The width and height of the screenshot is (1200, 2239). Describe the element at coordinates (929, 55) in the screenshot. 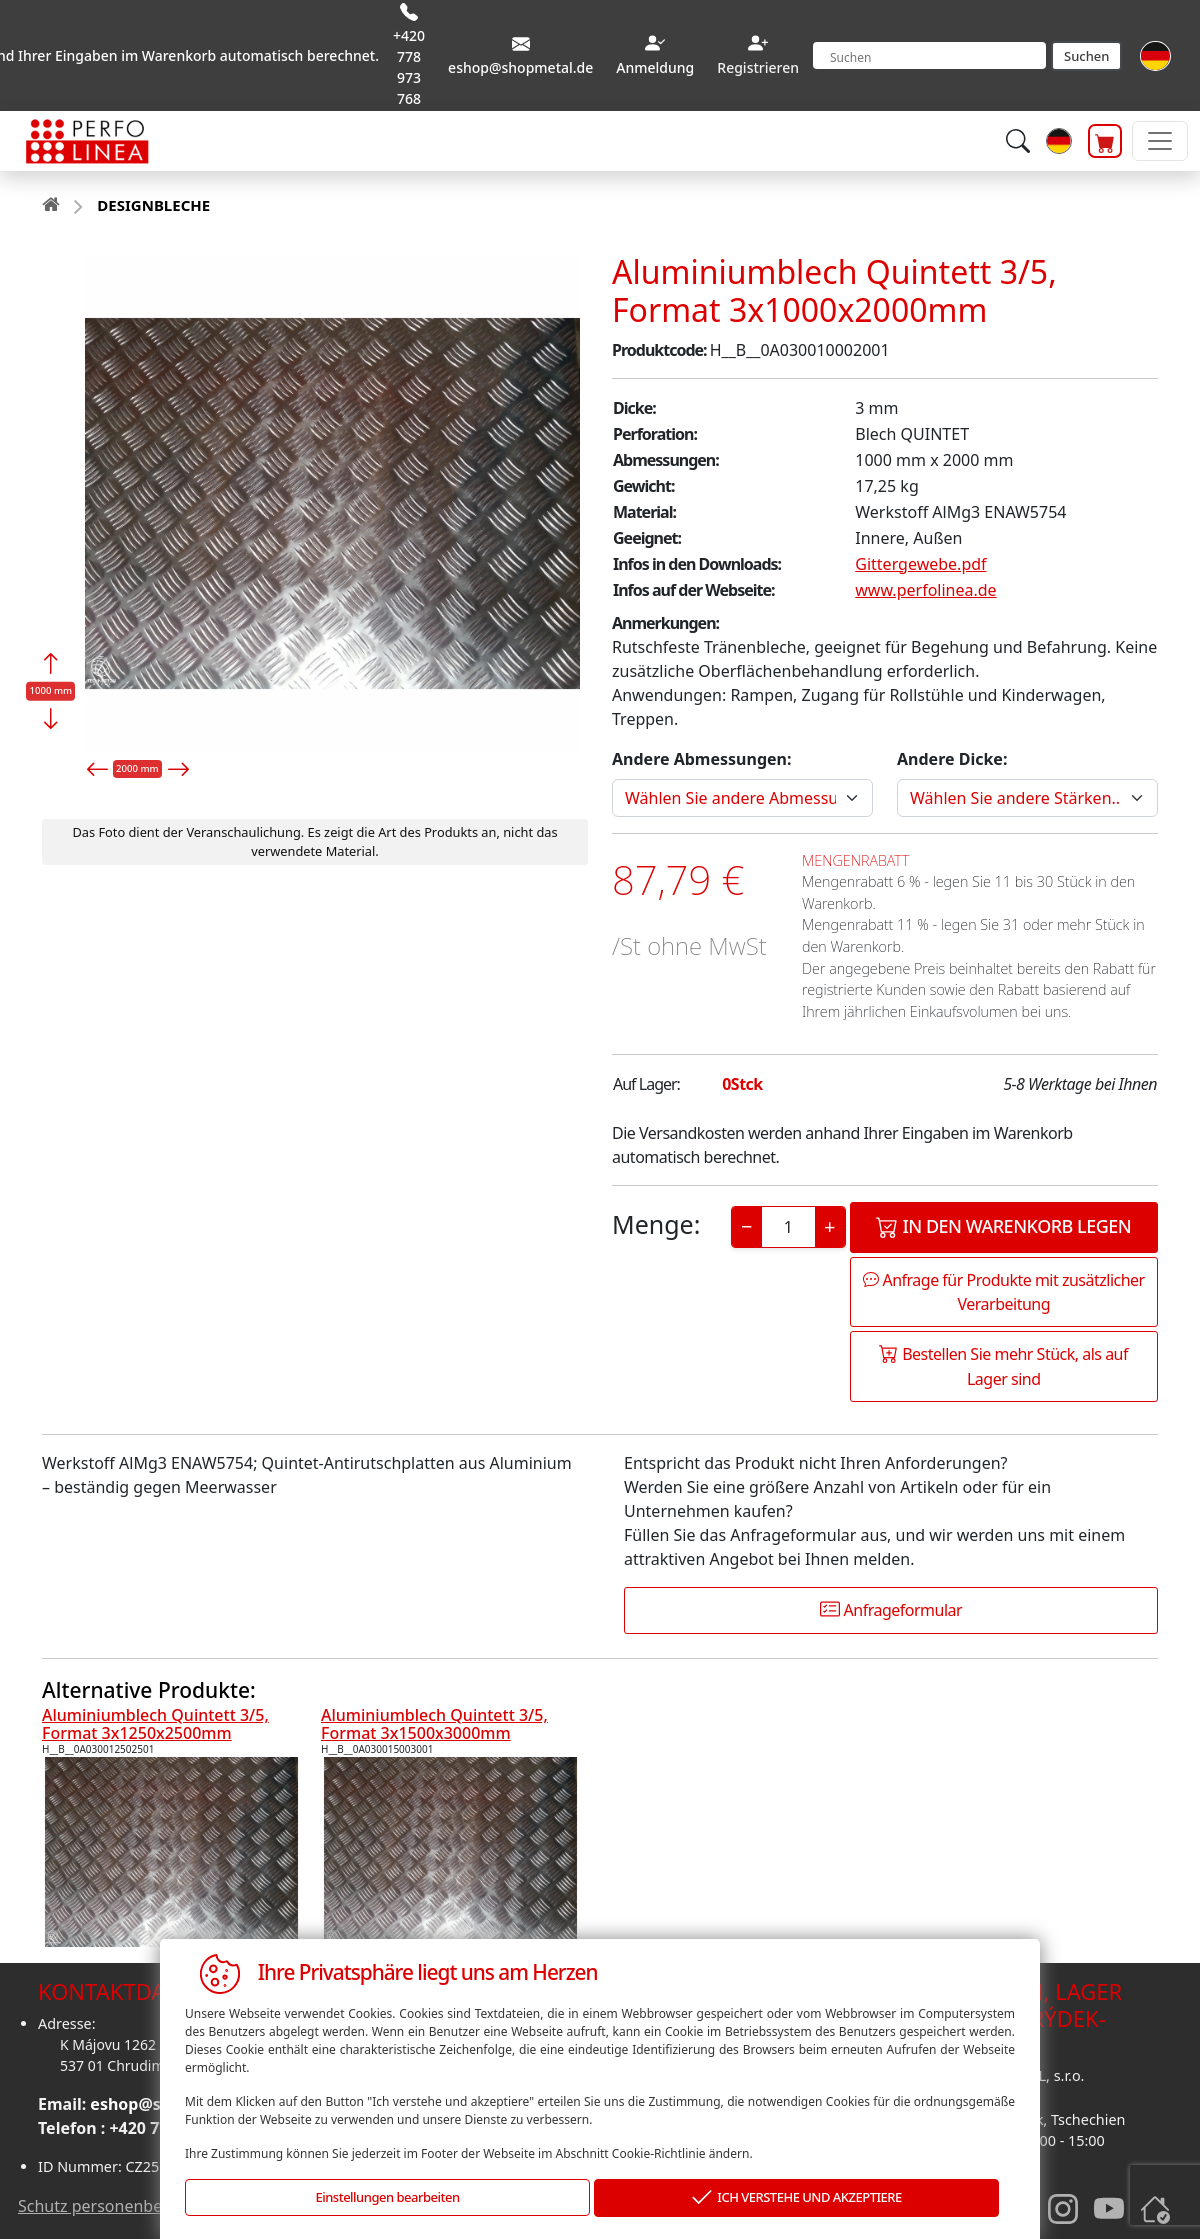

I see `[Search]` at that location.